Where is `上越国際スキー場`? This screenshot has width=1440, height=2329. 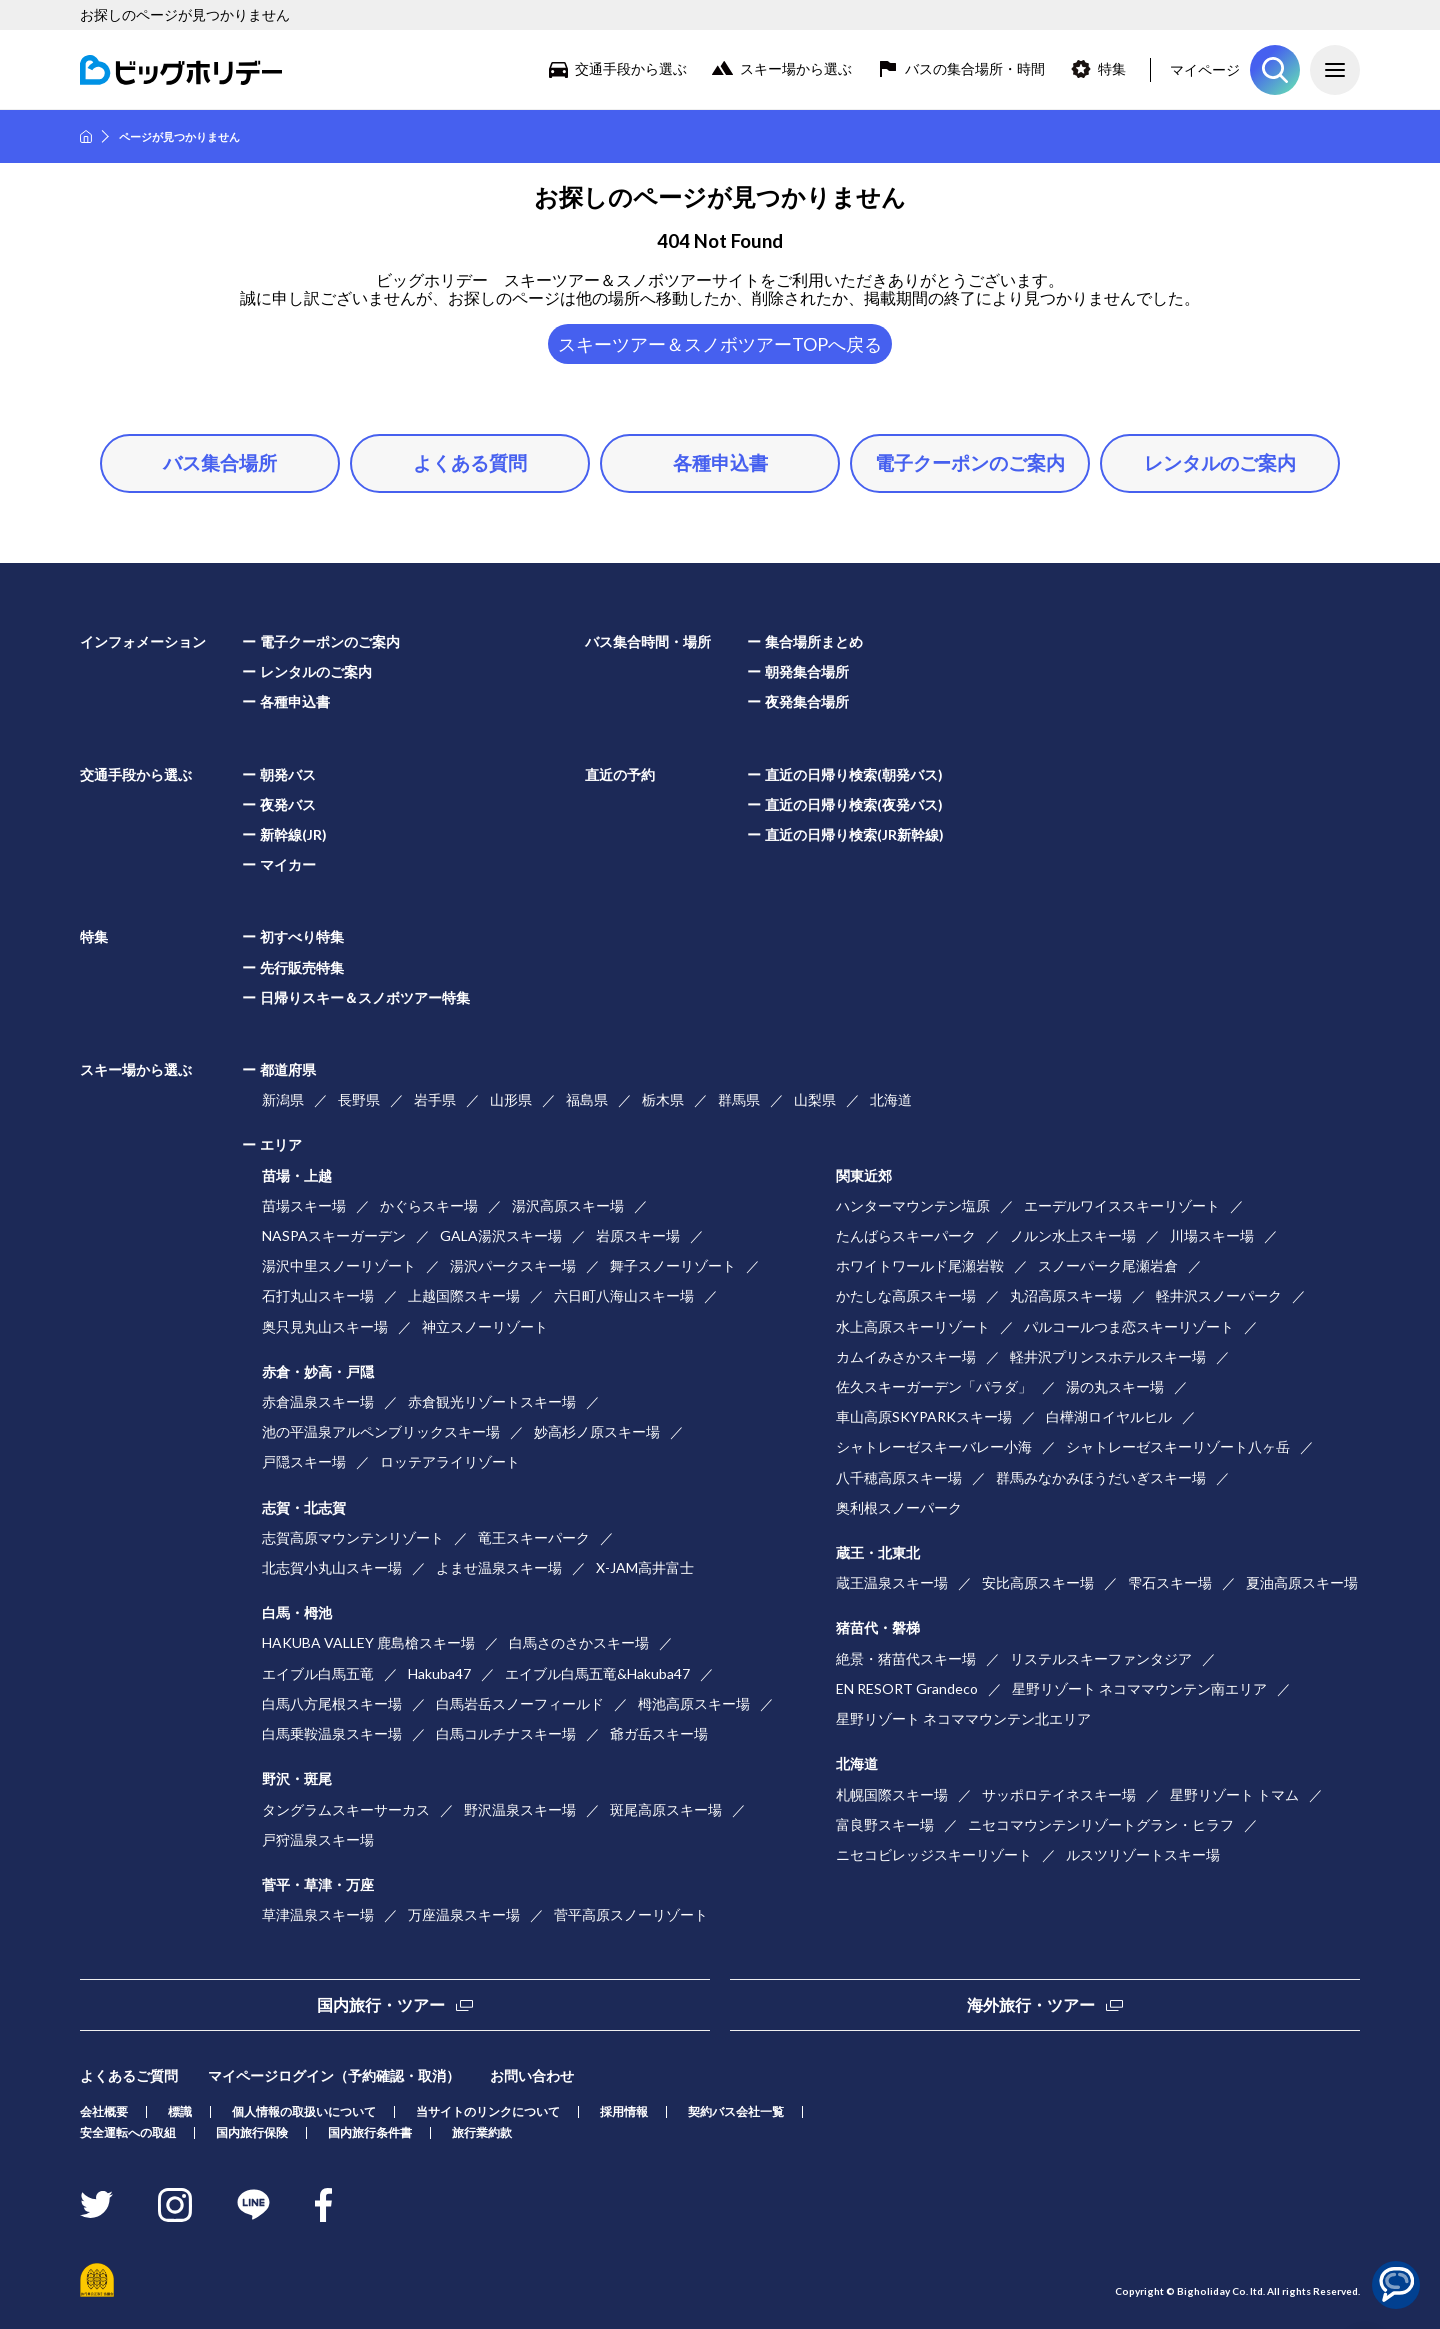 上越国際スキー場 is located at coordinates (464, 1295).